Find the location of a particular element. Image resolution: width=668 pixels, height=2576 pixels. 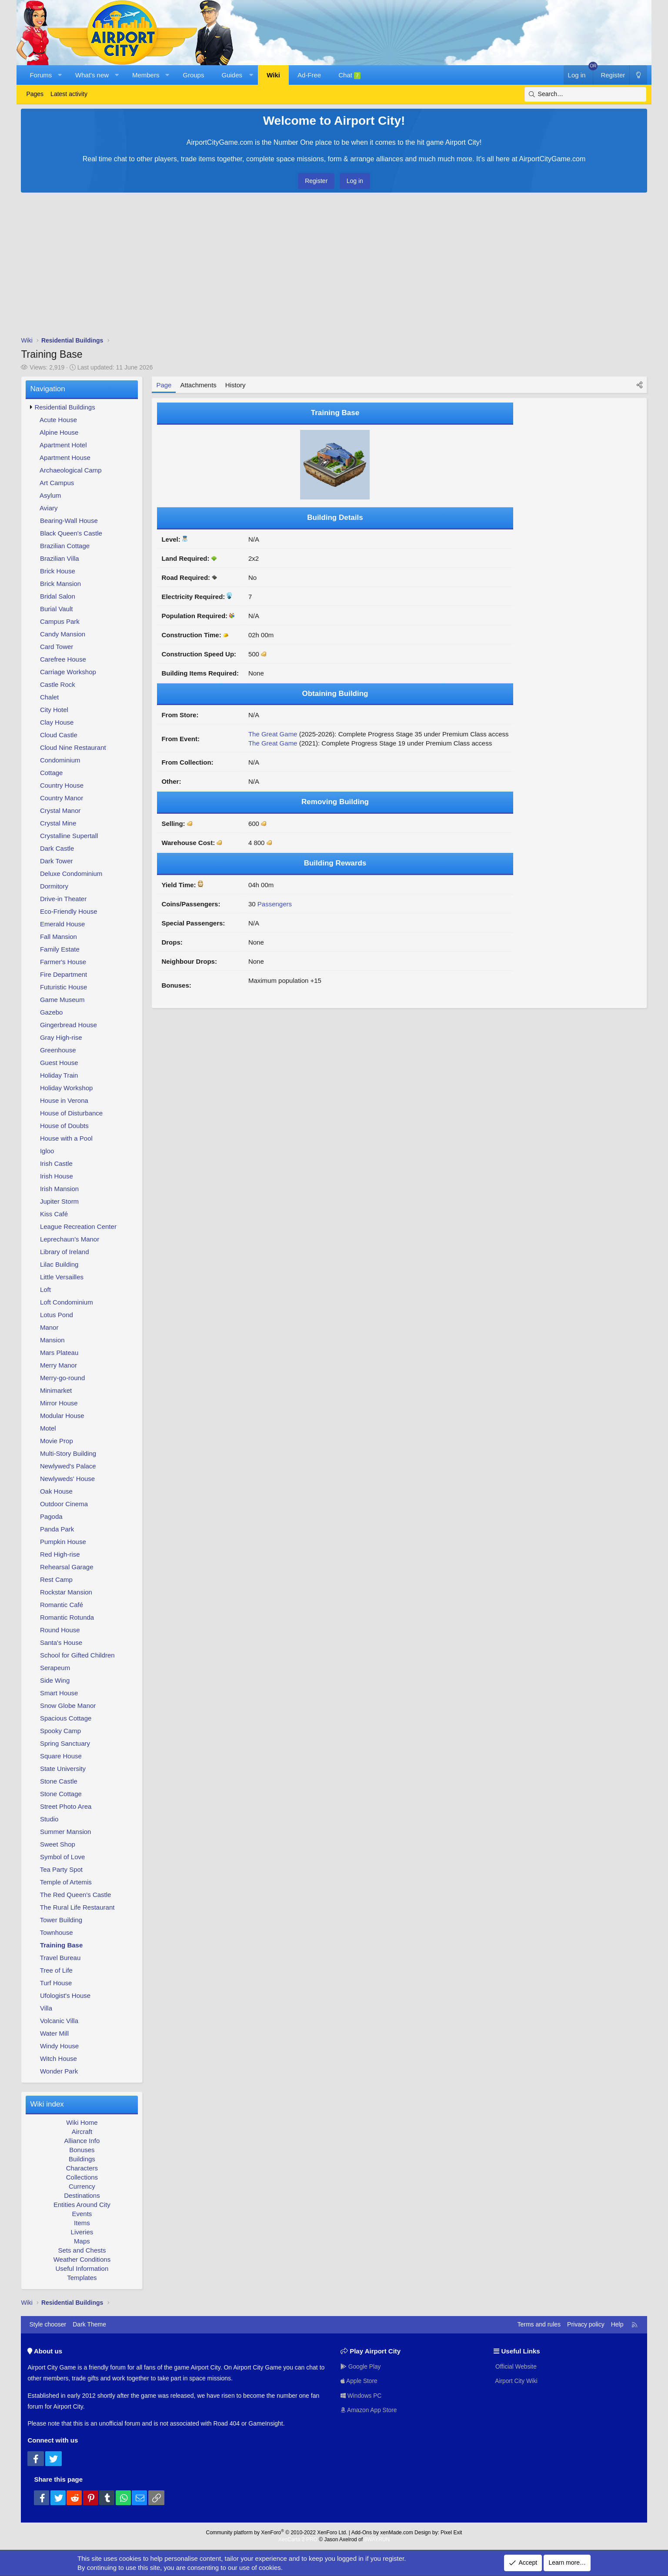

Burial Vault is located at coordinates (56, 608).